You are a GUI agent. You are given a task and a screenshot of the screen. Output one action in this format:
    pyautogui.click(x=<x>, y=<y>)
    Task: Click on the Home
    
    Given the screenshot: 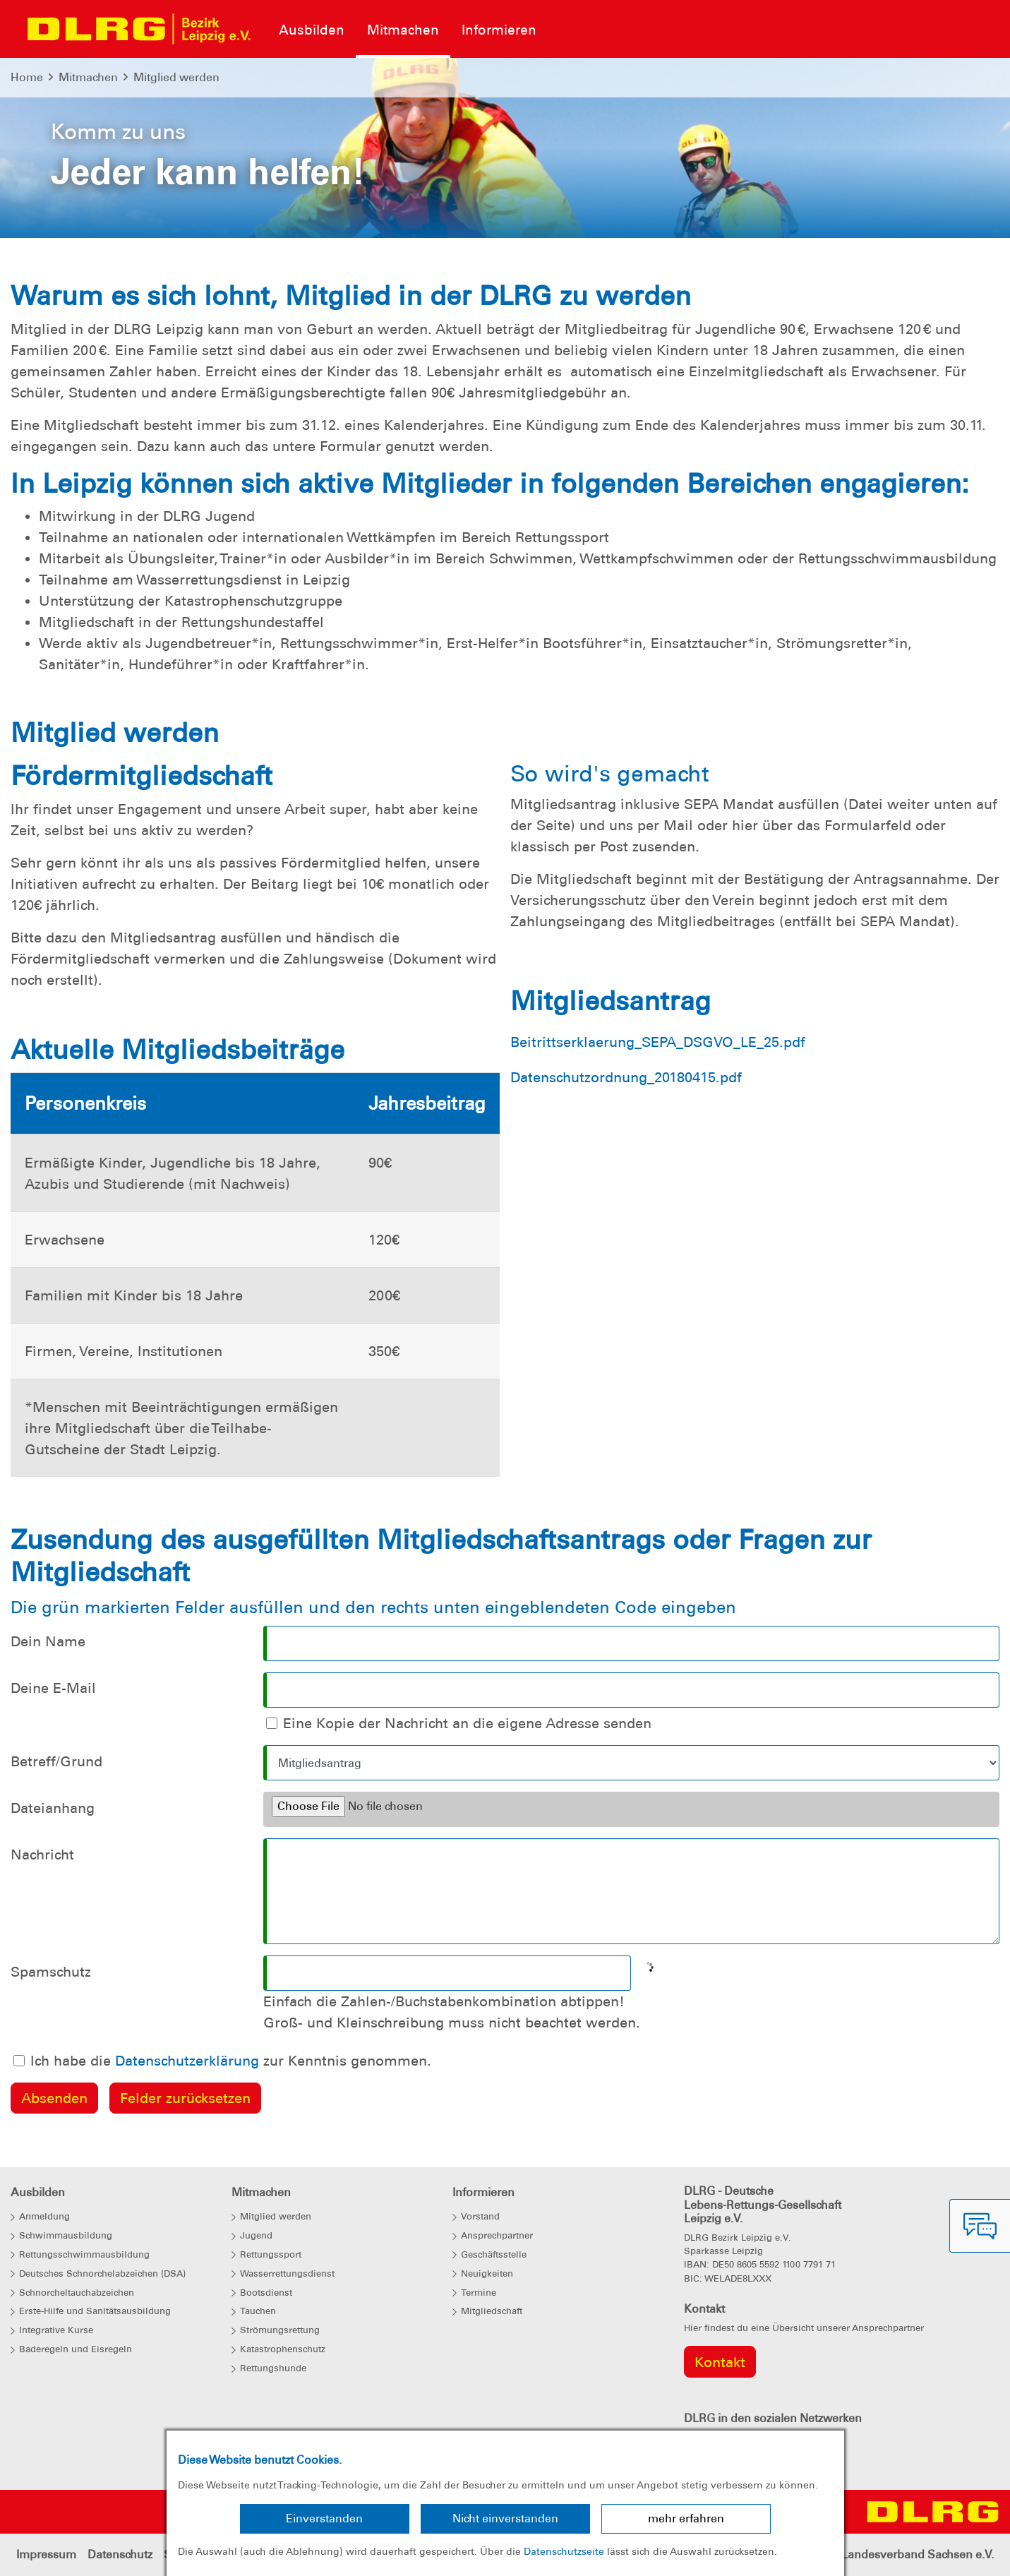 What is the action you would take?
    pyautogui.click(x=27, y=77)
    